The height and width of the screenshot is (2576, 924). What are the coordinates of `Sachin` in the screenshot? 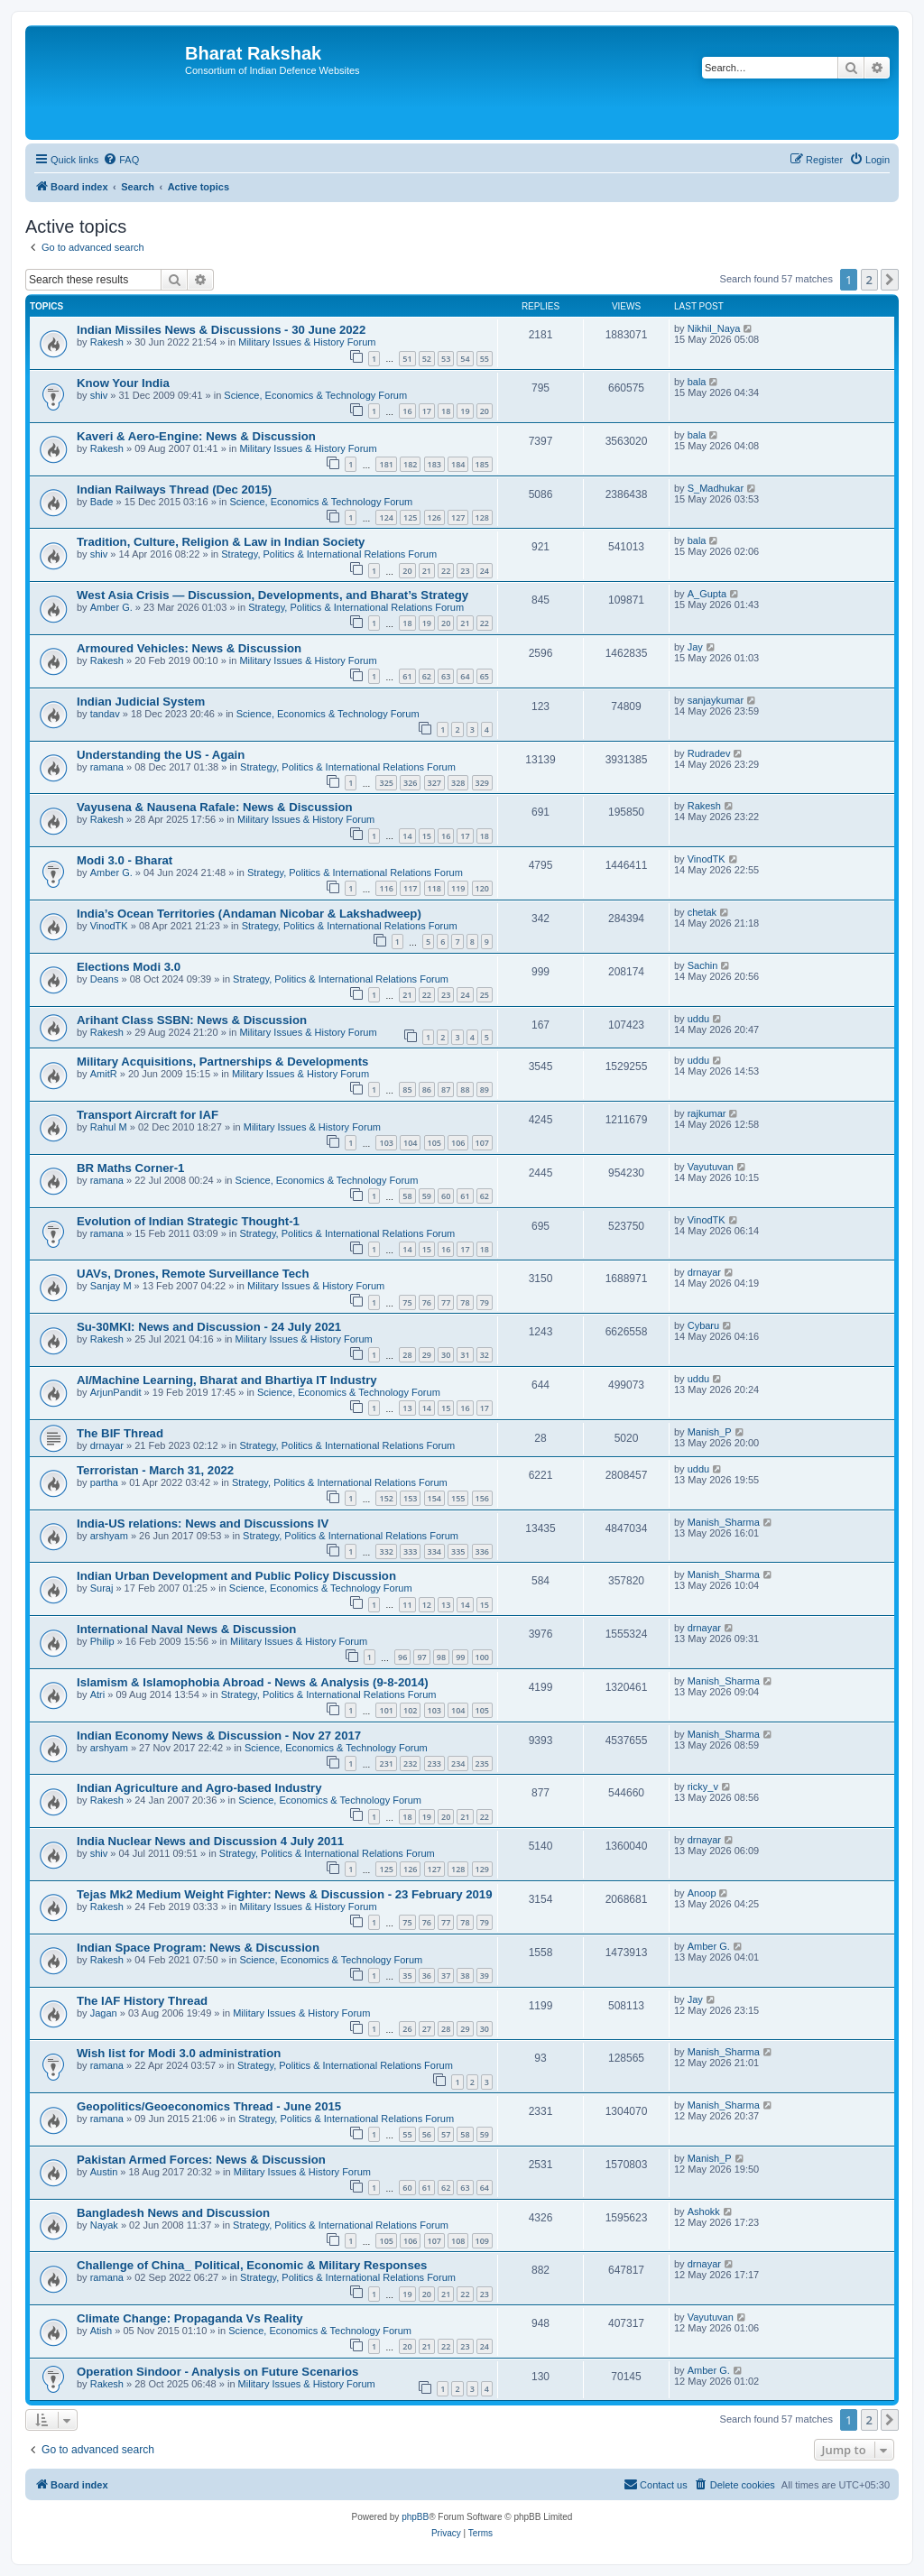 It's located at (703, 965).